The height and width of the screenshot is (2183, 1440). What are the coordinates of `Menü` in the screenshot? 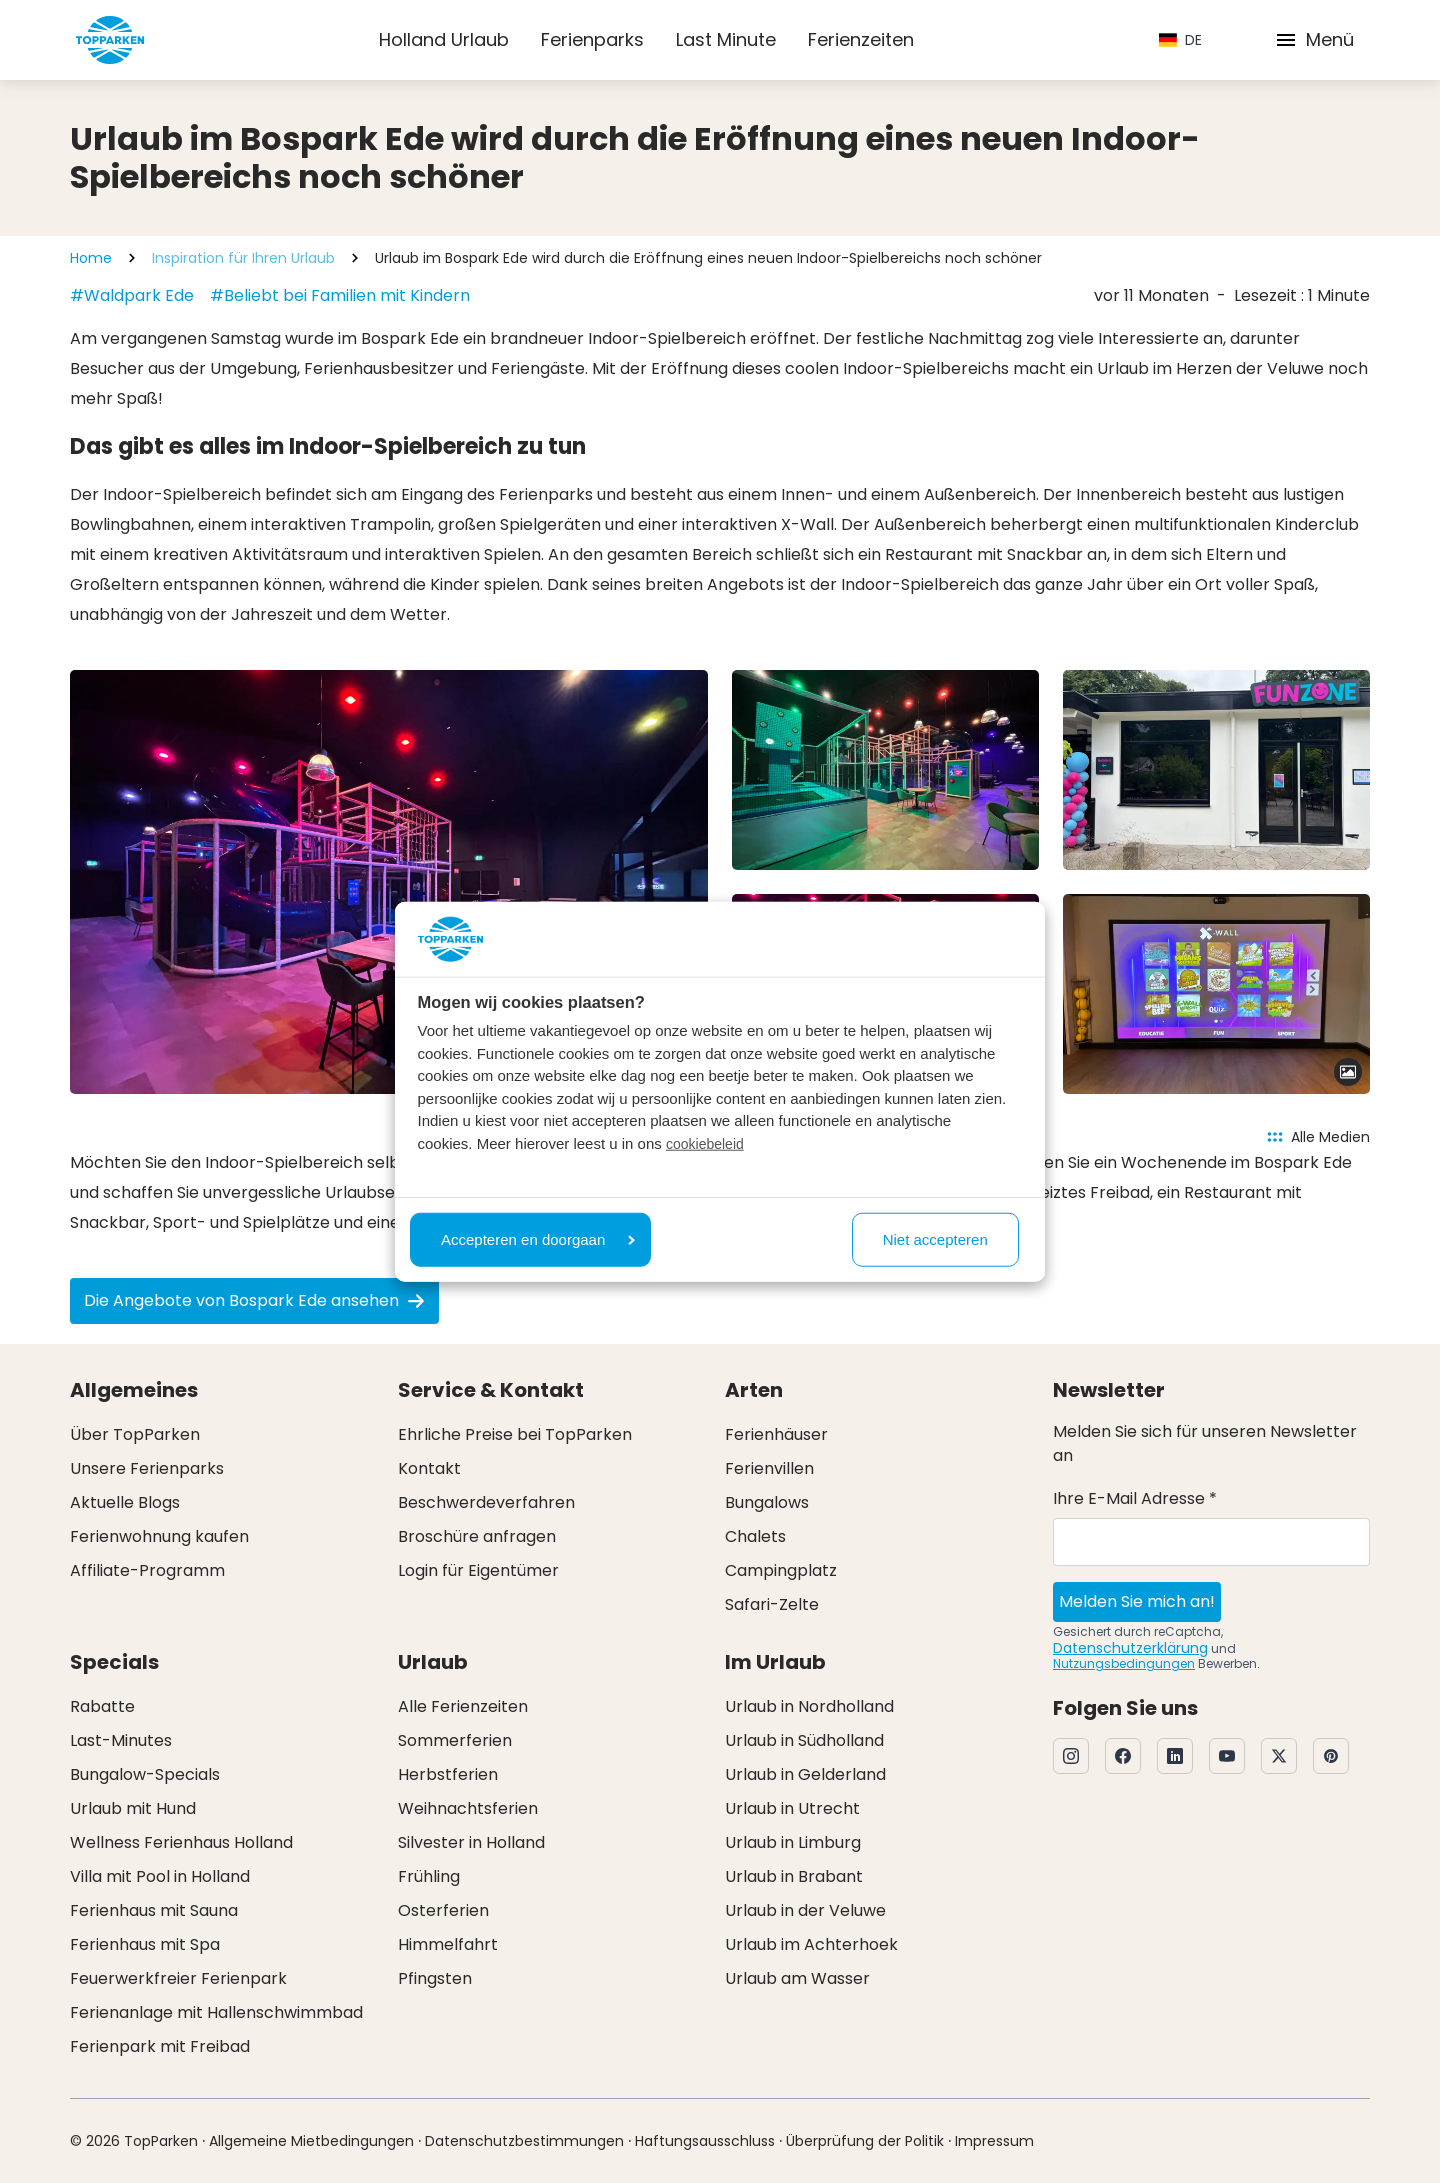 It's located at (1314, 39).